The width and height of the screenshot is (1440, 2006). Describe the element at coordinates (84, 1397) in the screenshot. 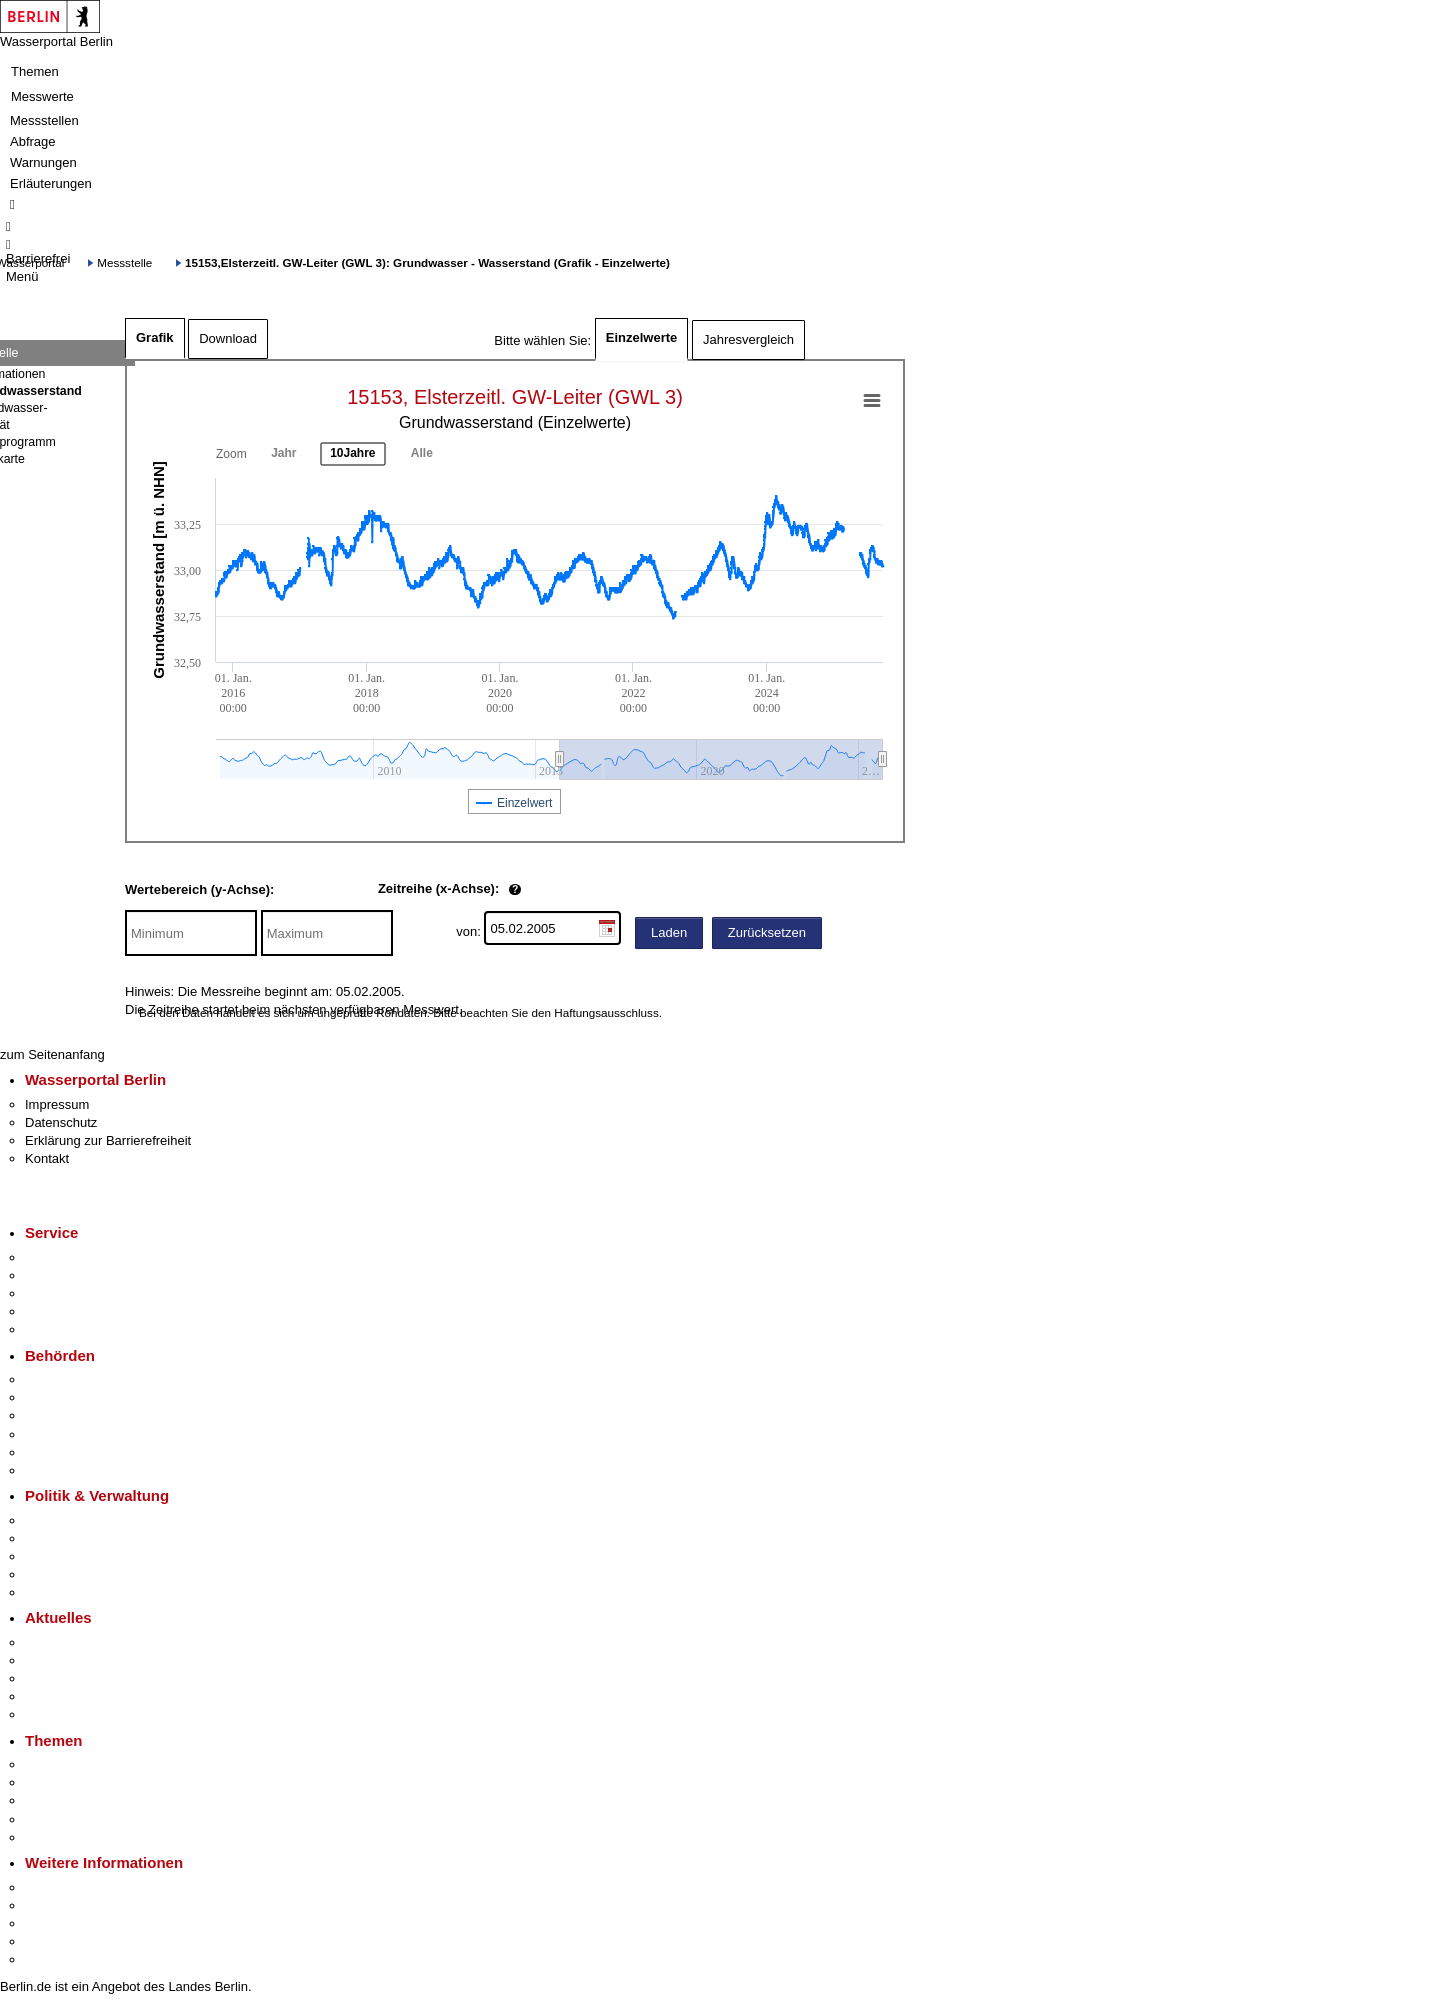

I see `Senatsverwaltungen` at that location.